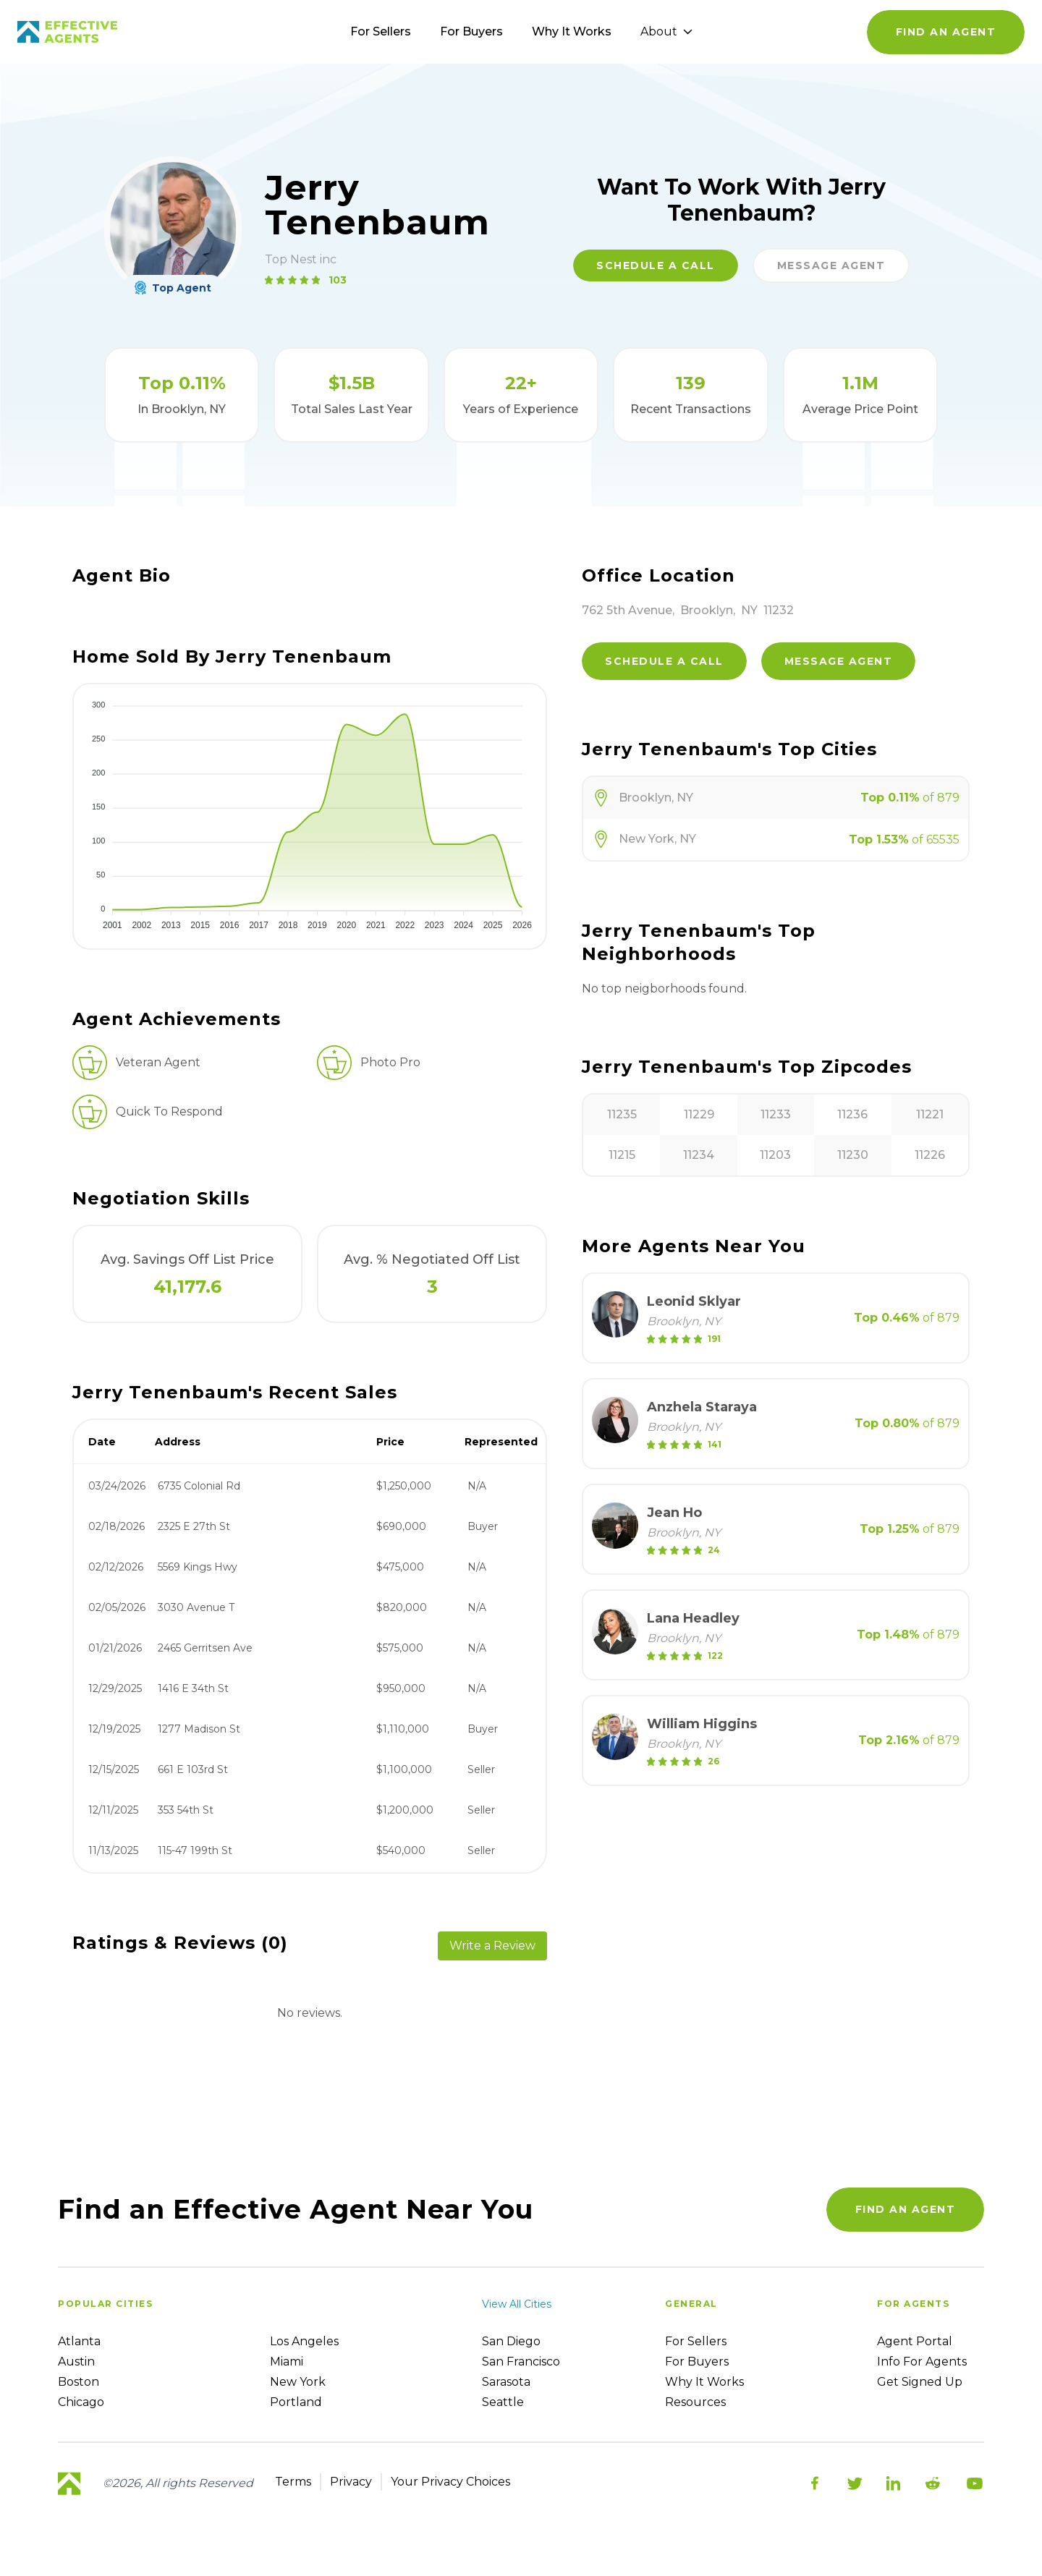 The image size is (1042, 2576). I want to click on Sarasota, so click(506, 2382).